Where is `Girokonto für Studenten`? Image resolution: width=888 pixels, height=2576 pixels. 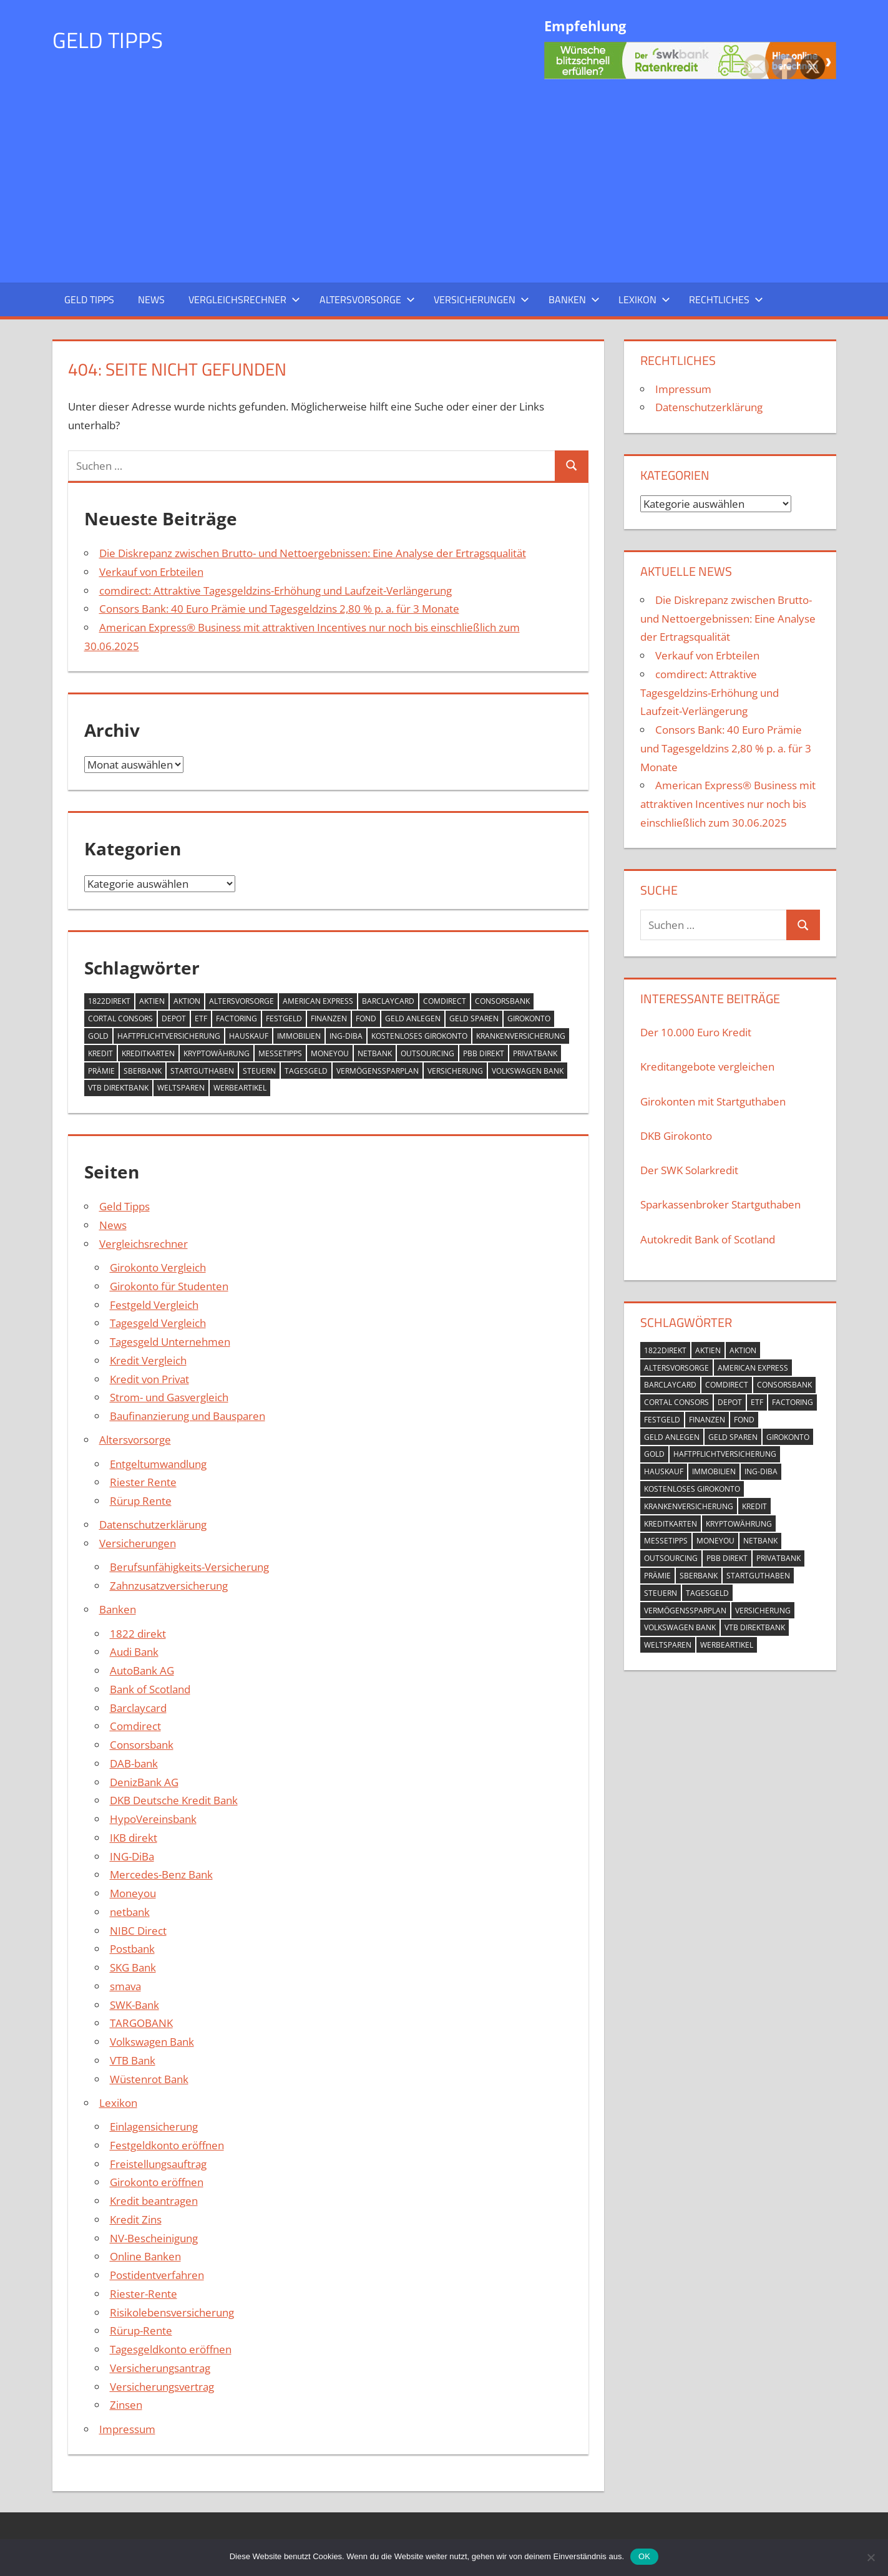 Girokonto für Studenten is located at coordinates (169, 1286).